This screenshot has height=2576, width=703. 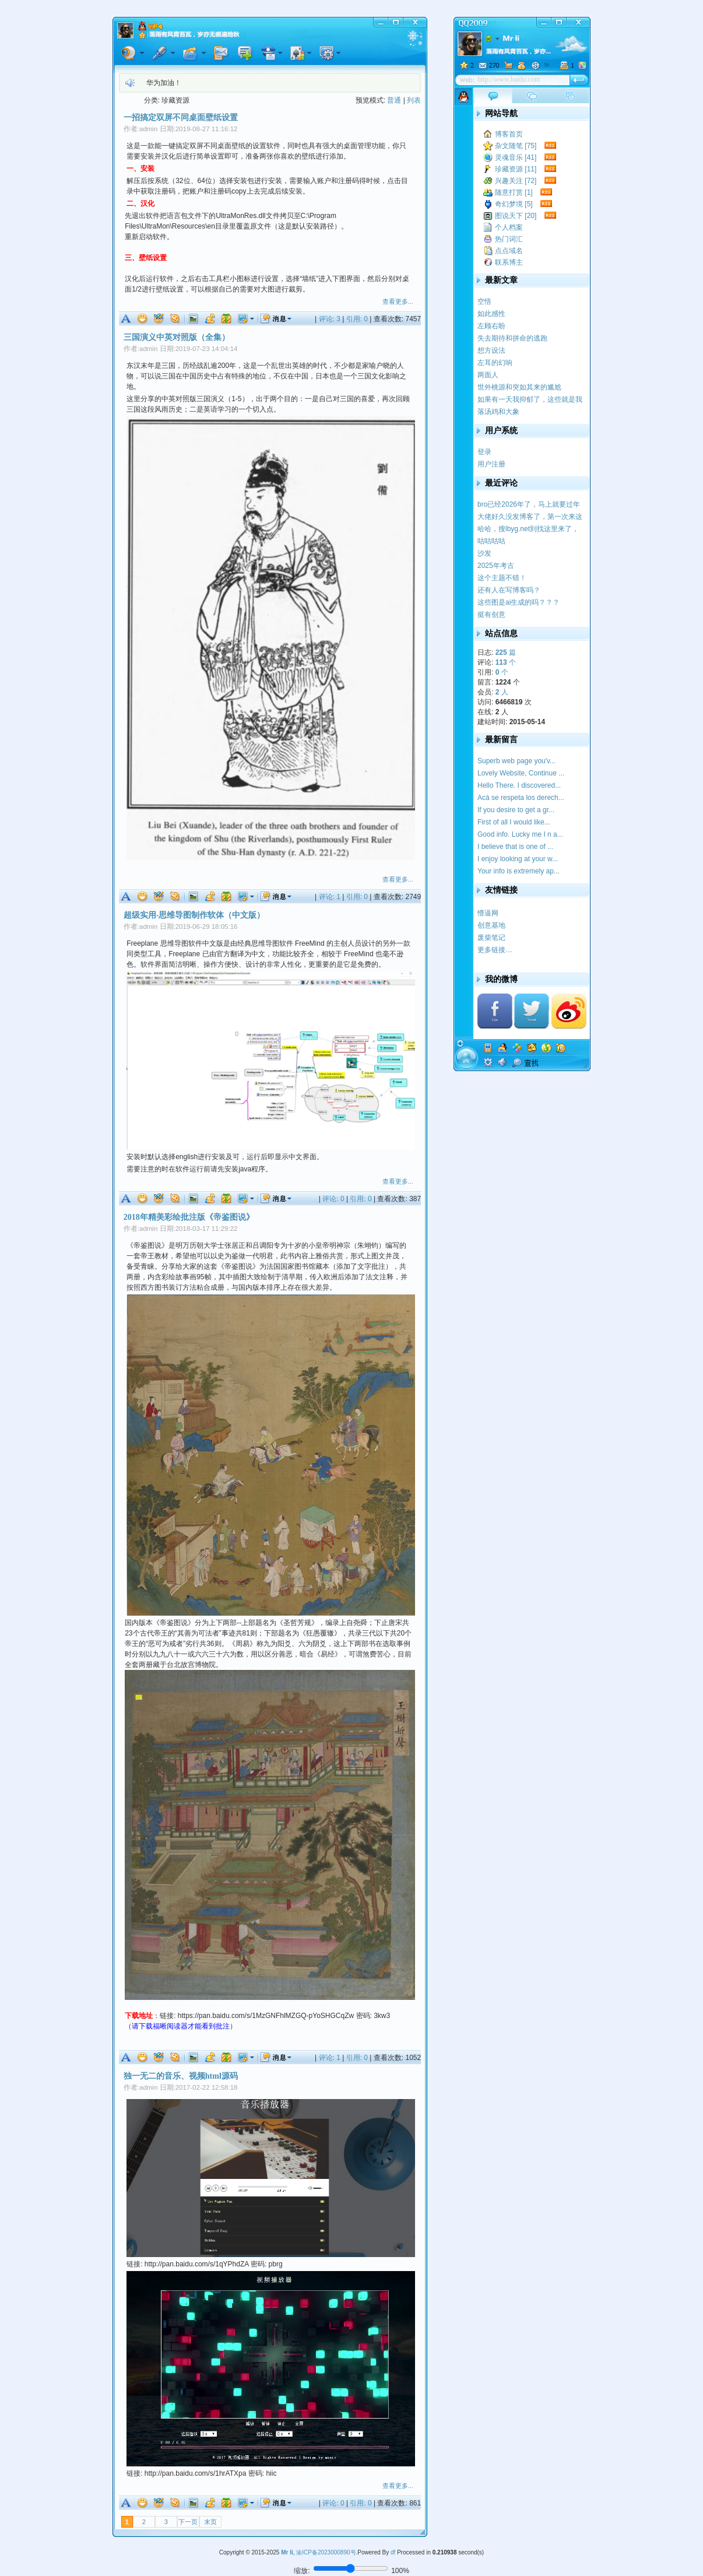 What do you see at coordinates (512, 338) in the screenshot?
I see `失去期待和拼命的逃跑` at bounding box center [512, 338].